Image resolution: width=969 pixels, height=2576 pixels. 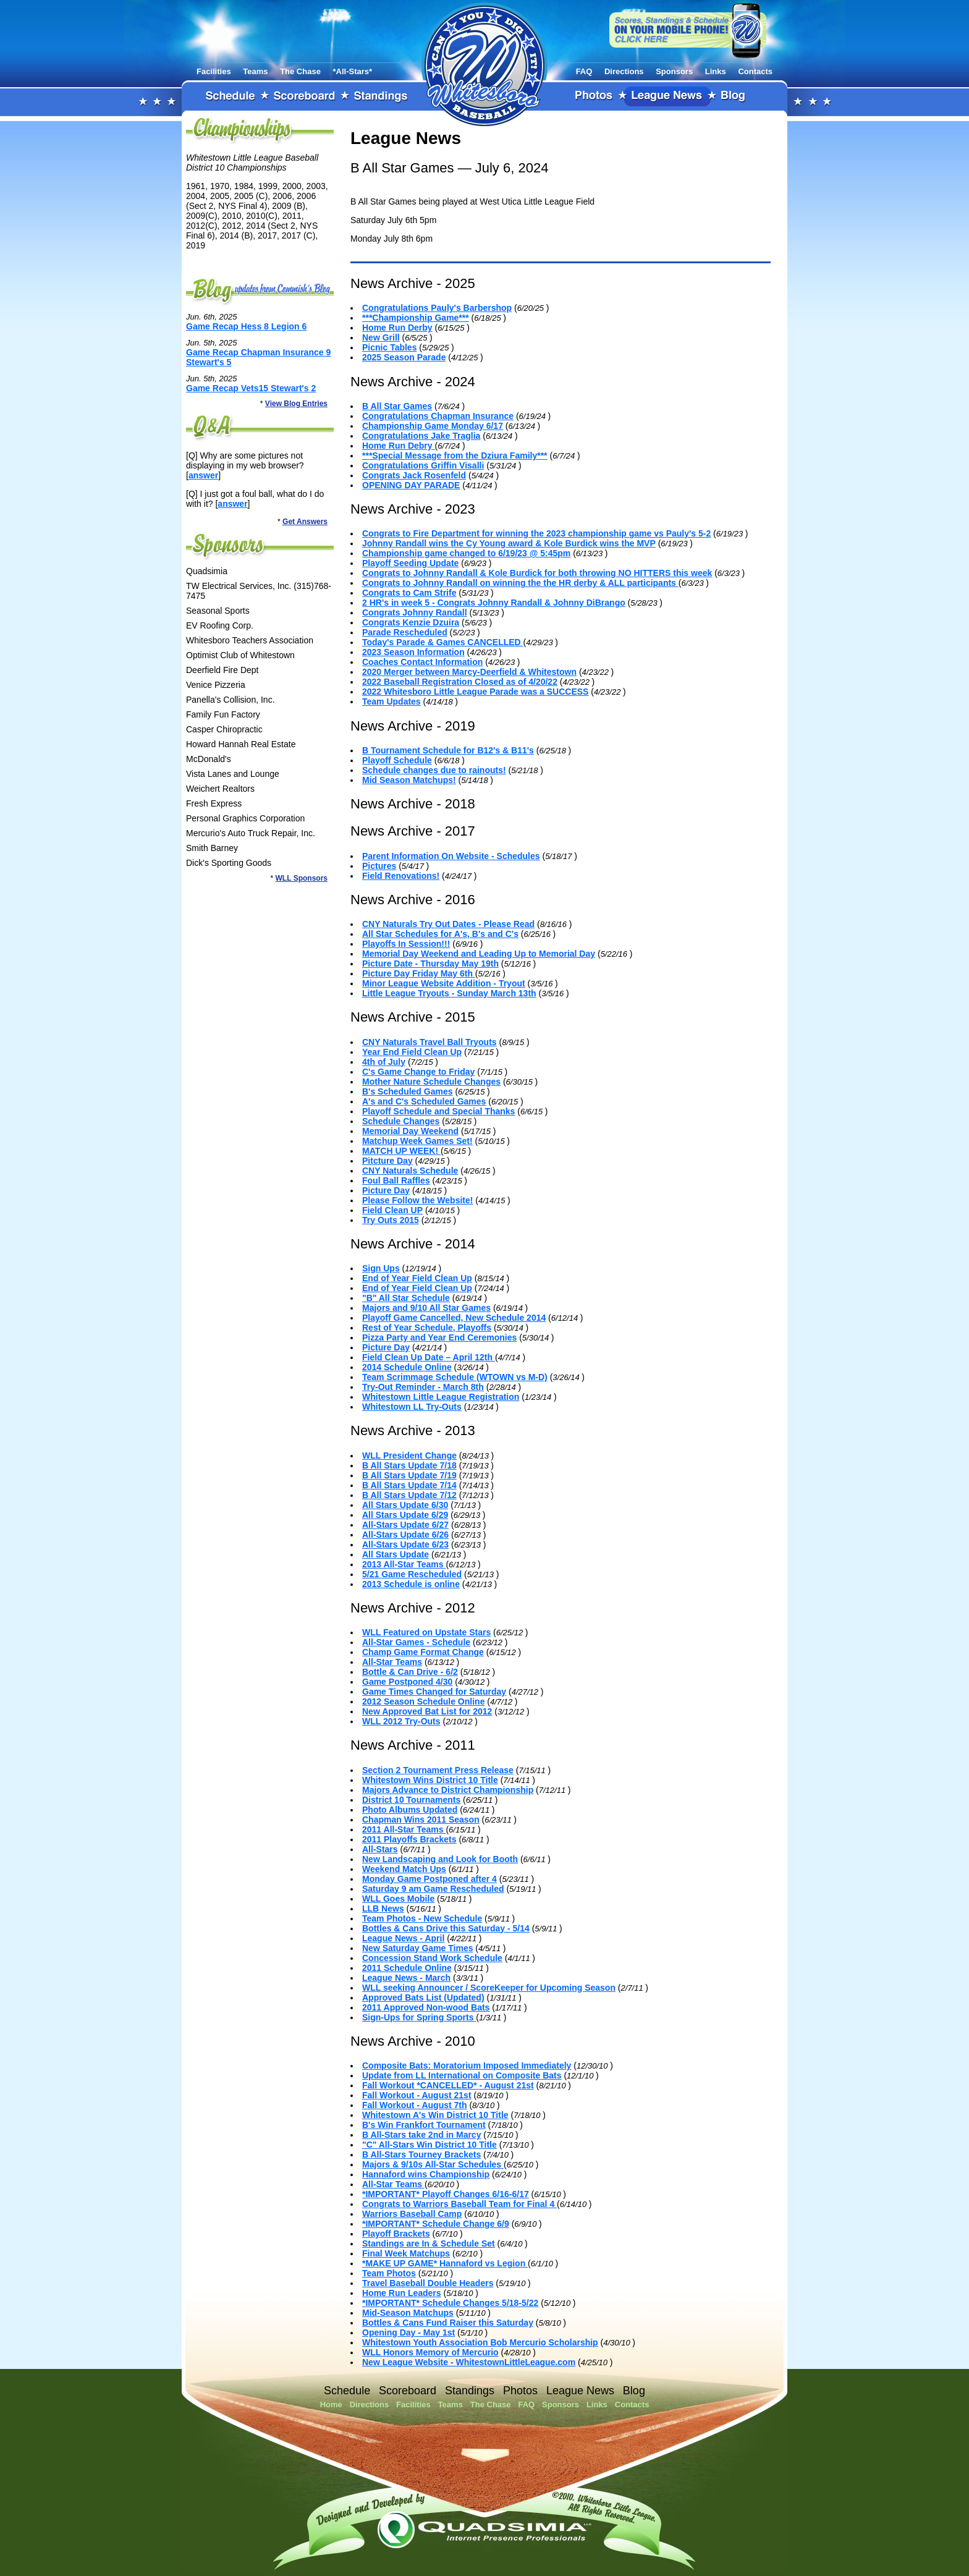 What do you see at coordinates (389, 347) in the screenshot?
I see `Picnic Tables` at bounding box center [389, 347].